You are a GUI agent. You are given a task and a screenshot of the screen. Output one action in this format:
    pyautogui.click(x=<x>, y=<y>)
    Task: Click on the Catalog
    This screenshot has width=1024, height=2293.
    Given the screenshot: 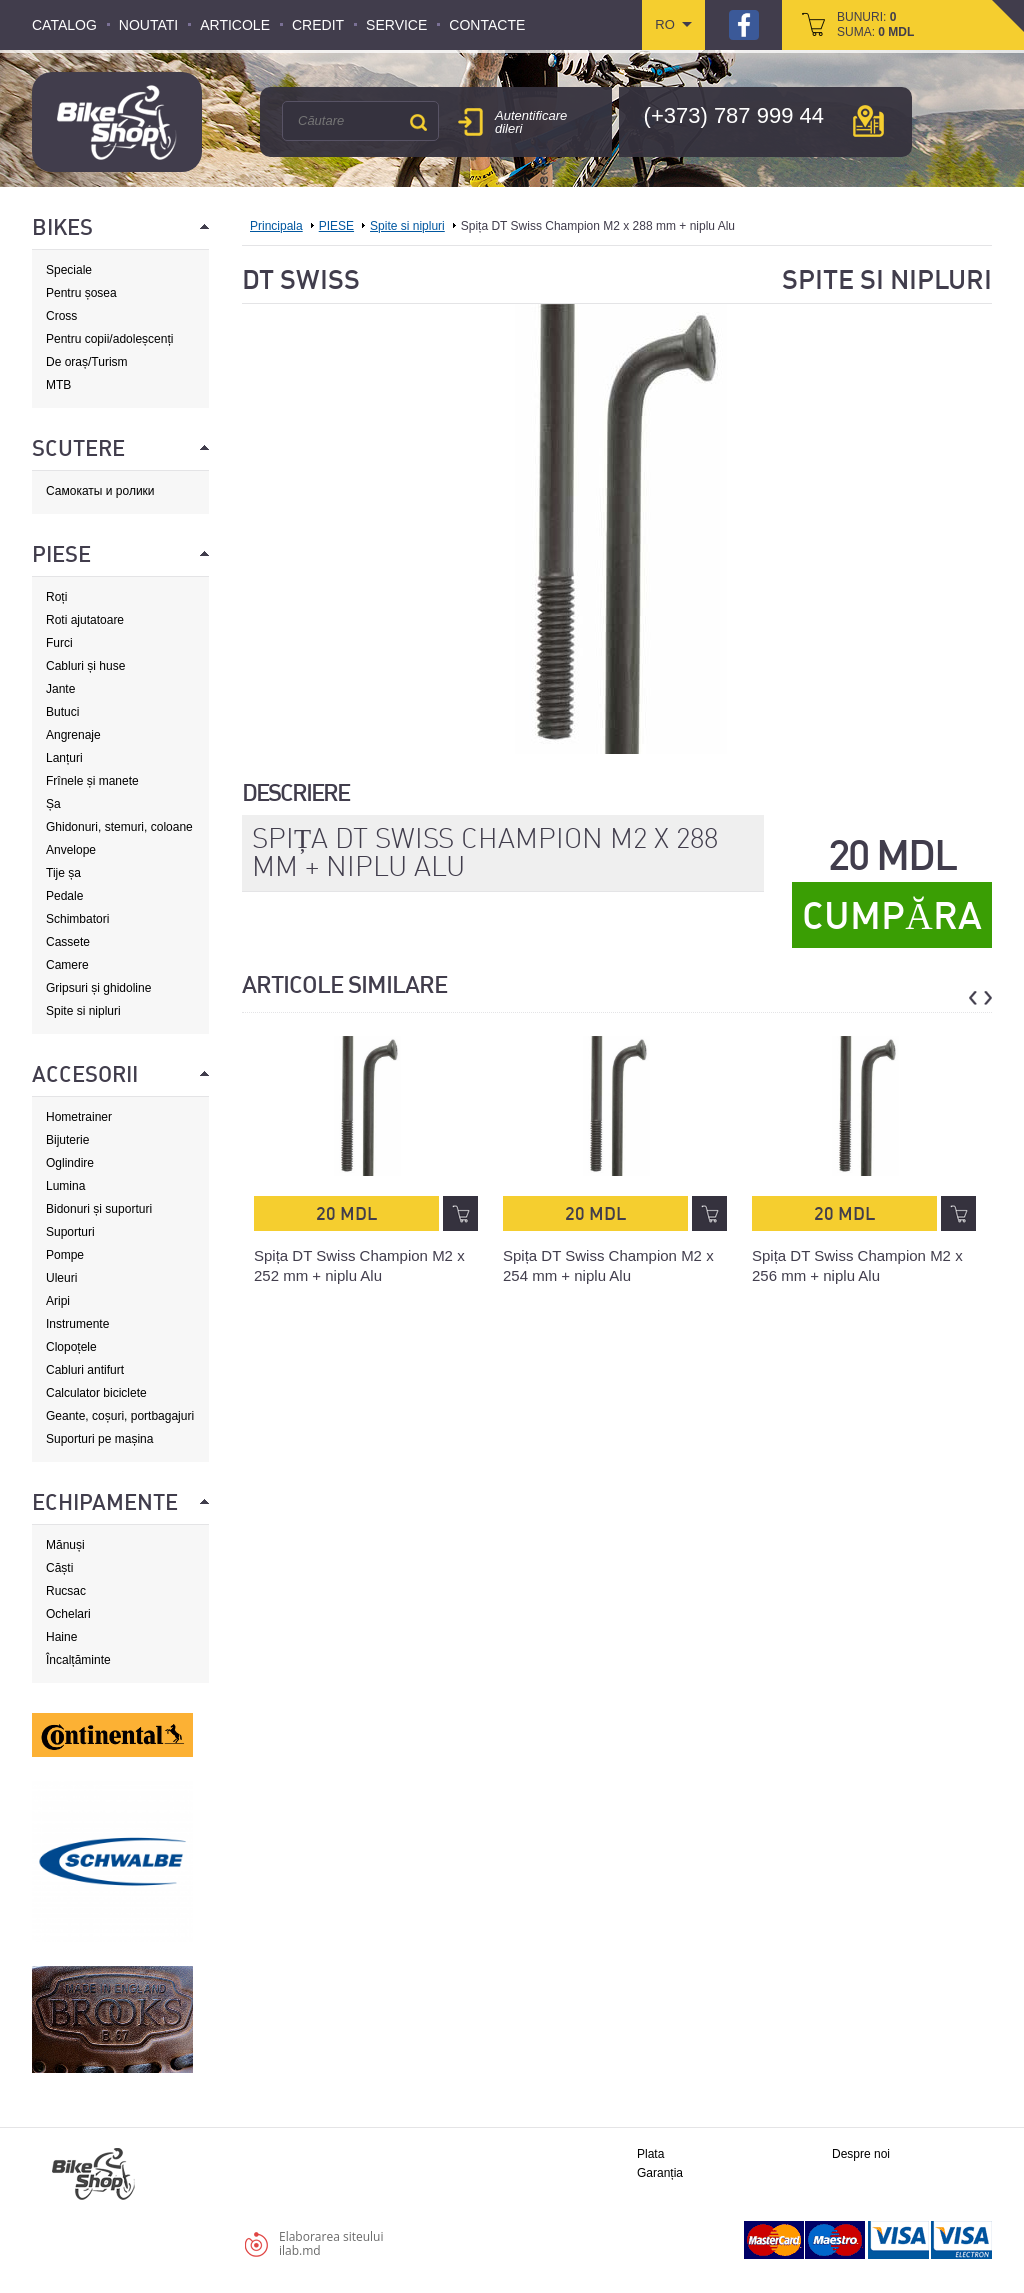 What is the action you would take?
    pyautogui.click(x=64, y=25)
    